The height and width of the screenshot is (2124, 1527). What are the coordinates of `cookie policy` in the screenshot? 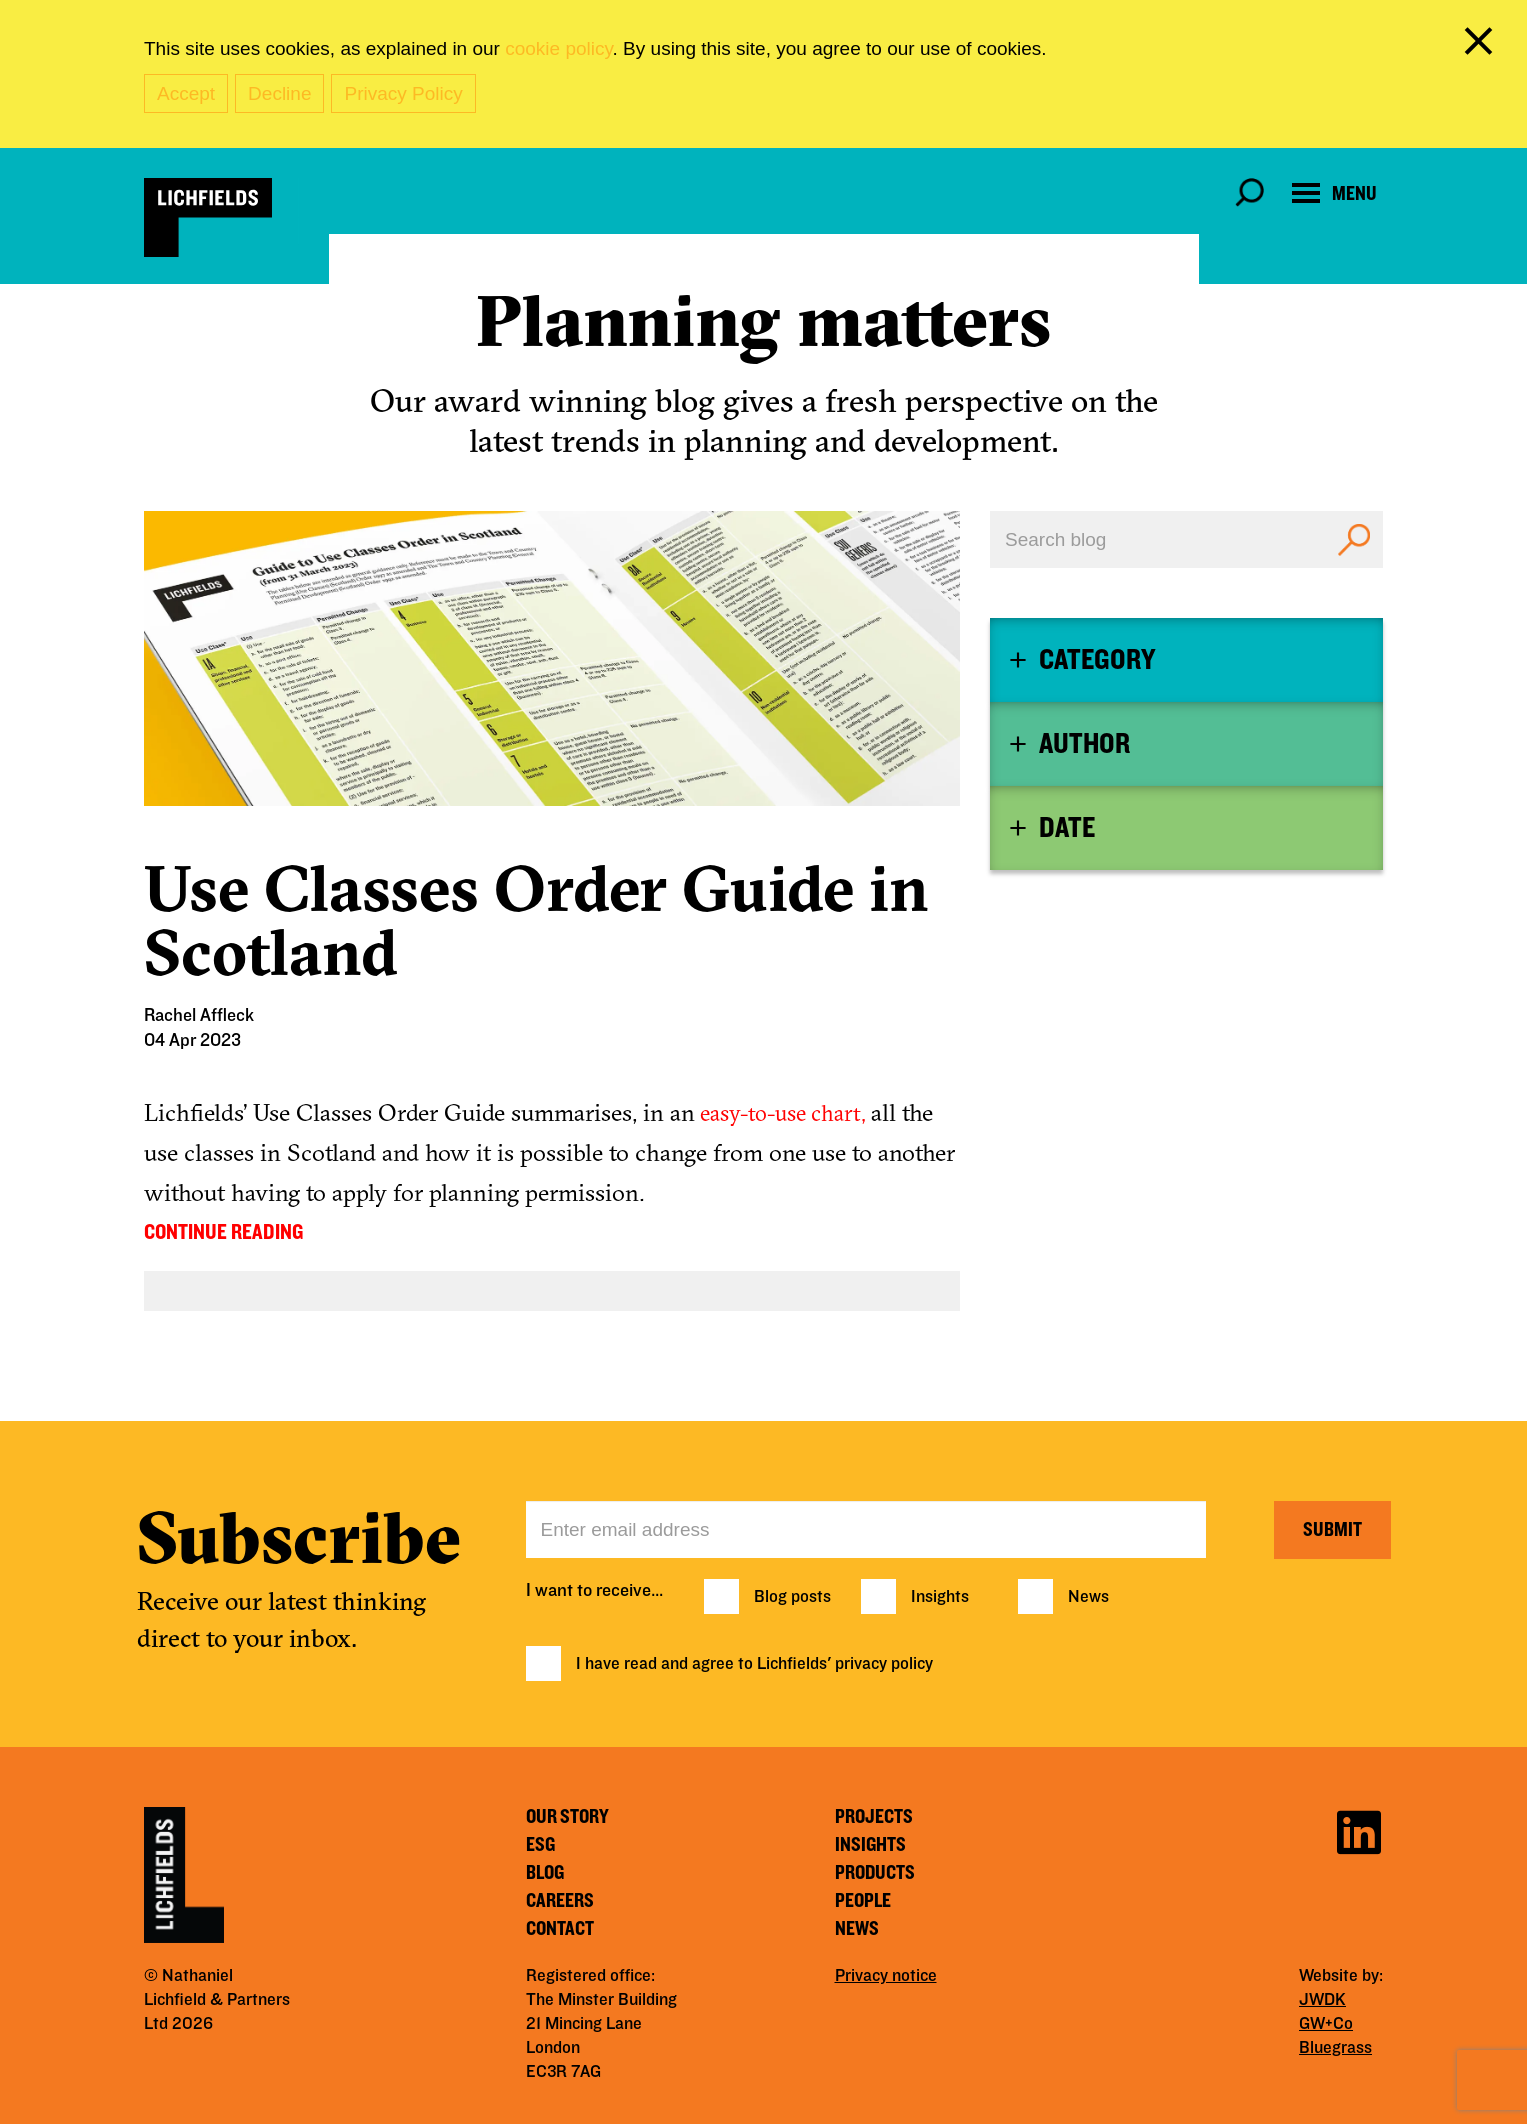 It's located at (558, 48).